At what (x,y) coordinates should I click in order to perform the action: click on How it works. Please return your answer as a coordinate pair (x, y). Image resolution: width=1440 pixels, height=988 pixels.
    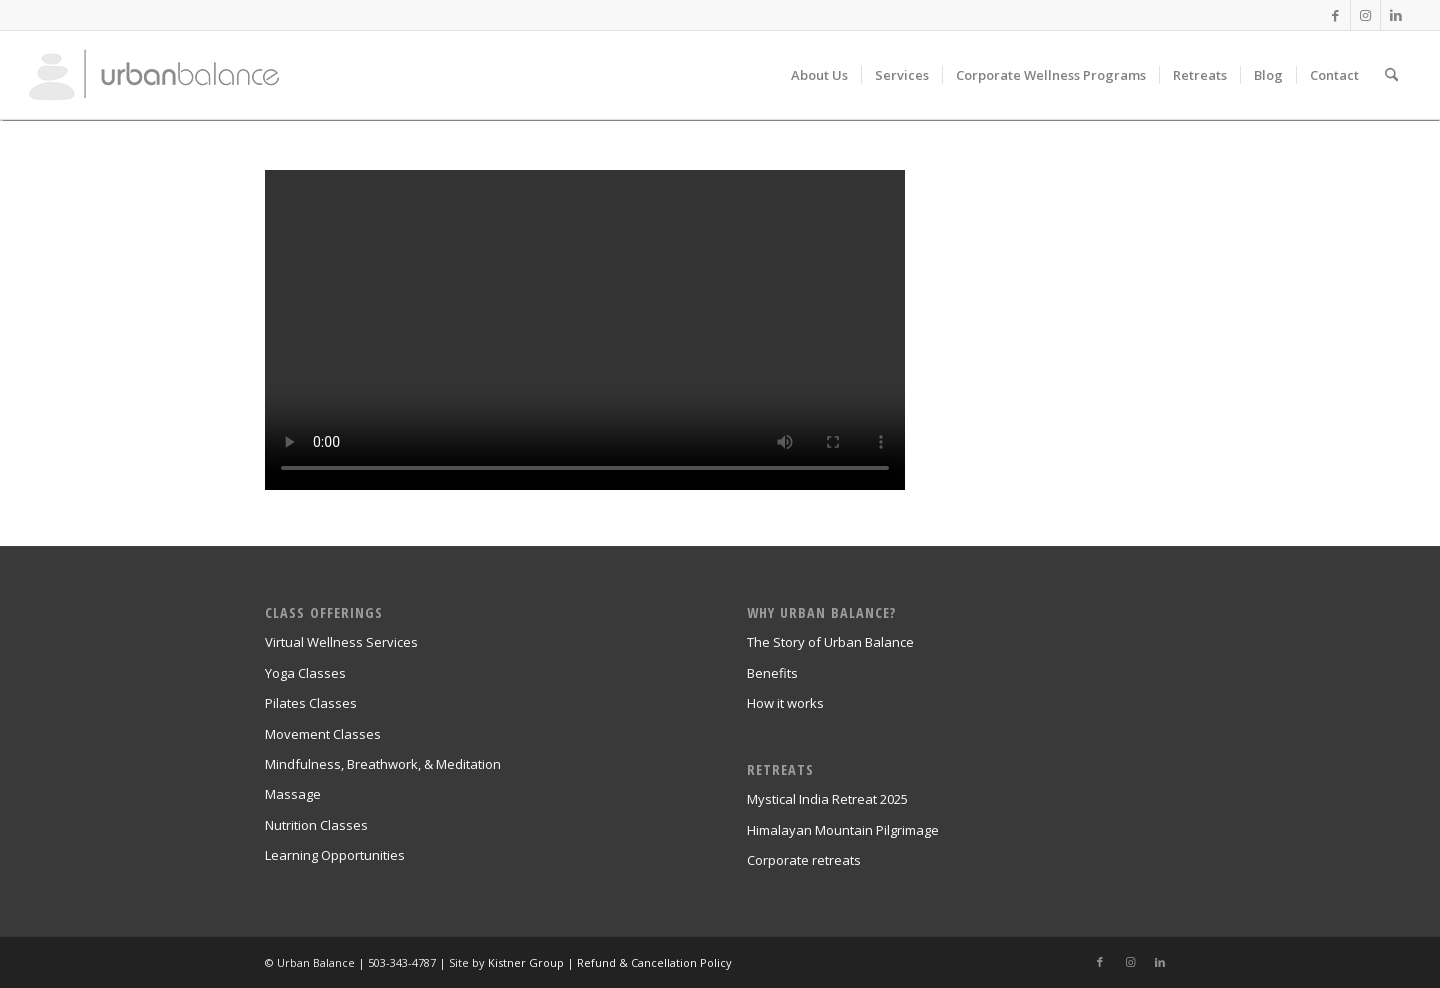
    Looking at the image, I should click on (785, 703).